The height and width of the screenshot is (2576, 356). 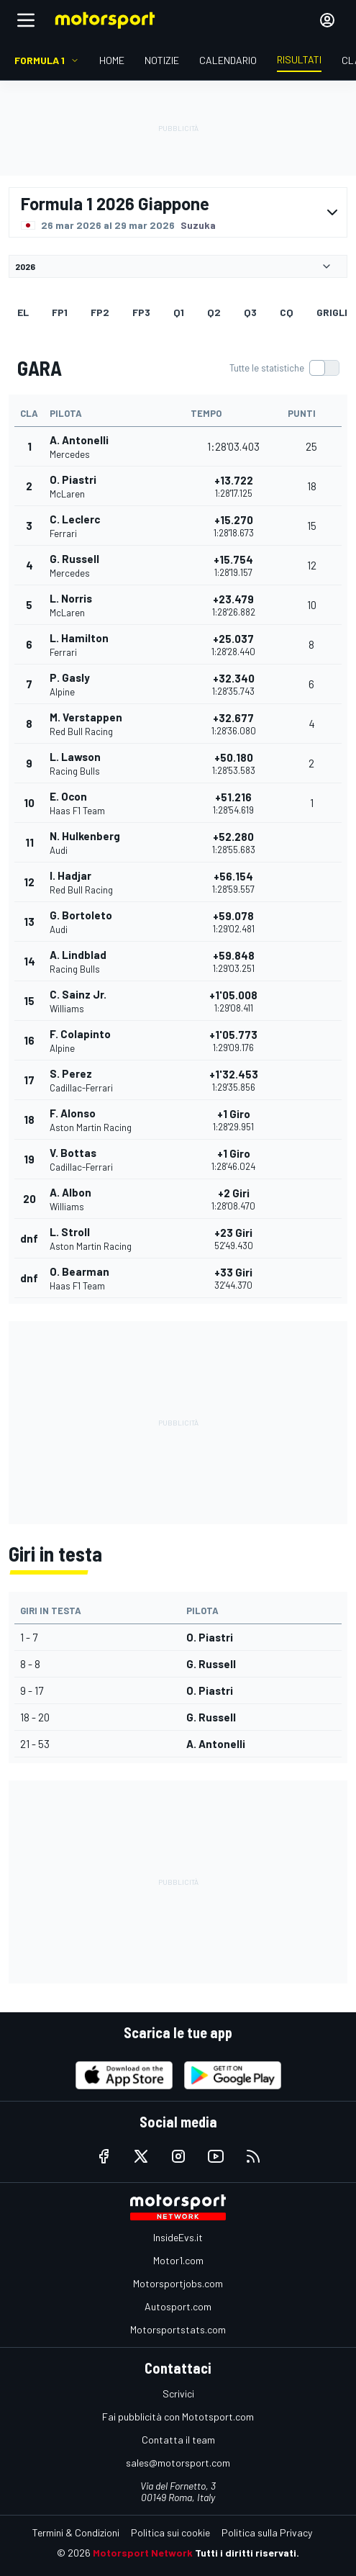 I want to click on Politica sulla Privacy, so click(x=267, y=2532).